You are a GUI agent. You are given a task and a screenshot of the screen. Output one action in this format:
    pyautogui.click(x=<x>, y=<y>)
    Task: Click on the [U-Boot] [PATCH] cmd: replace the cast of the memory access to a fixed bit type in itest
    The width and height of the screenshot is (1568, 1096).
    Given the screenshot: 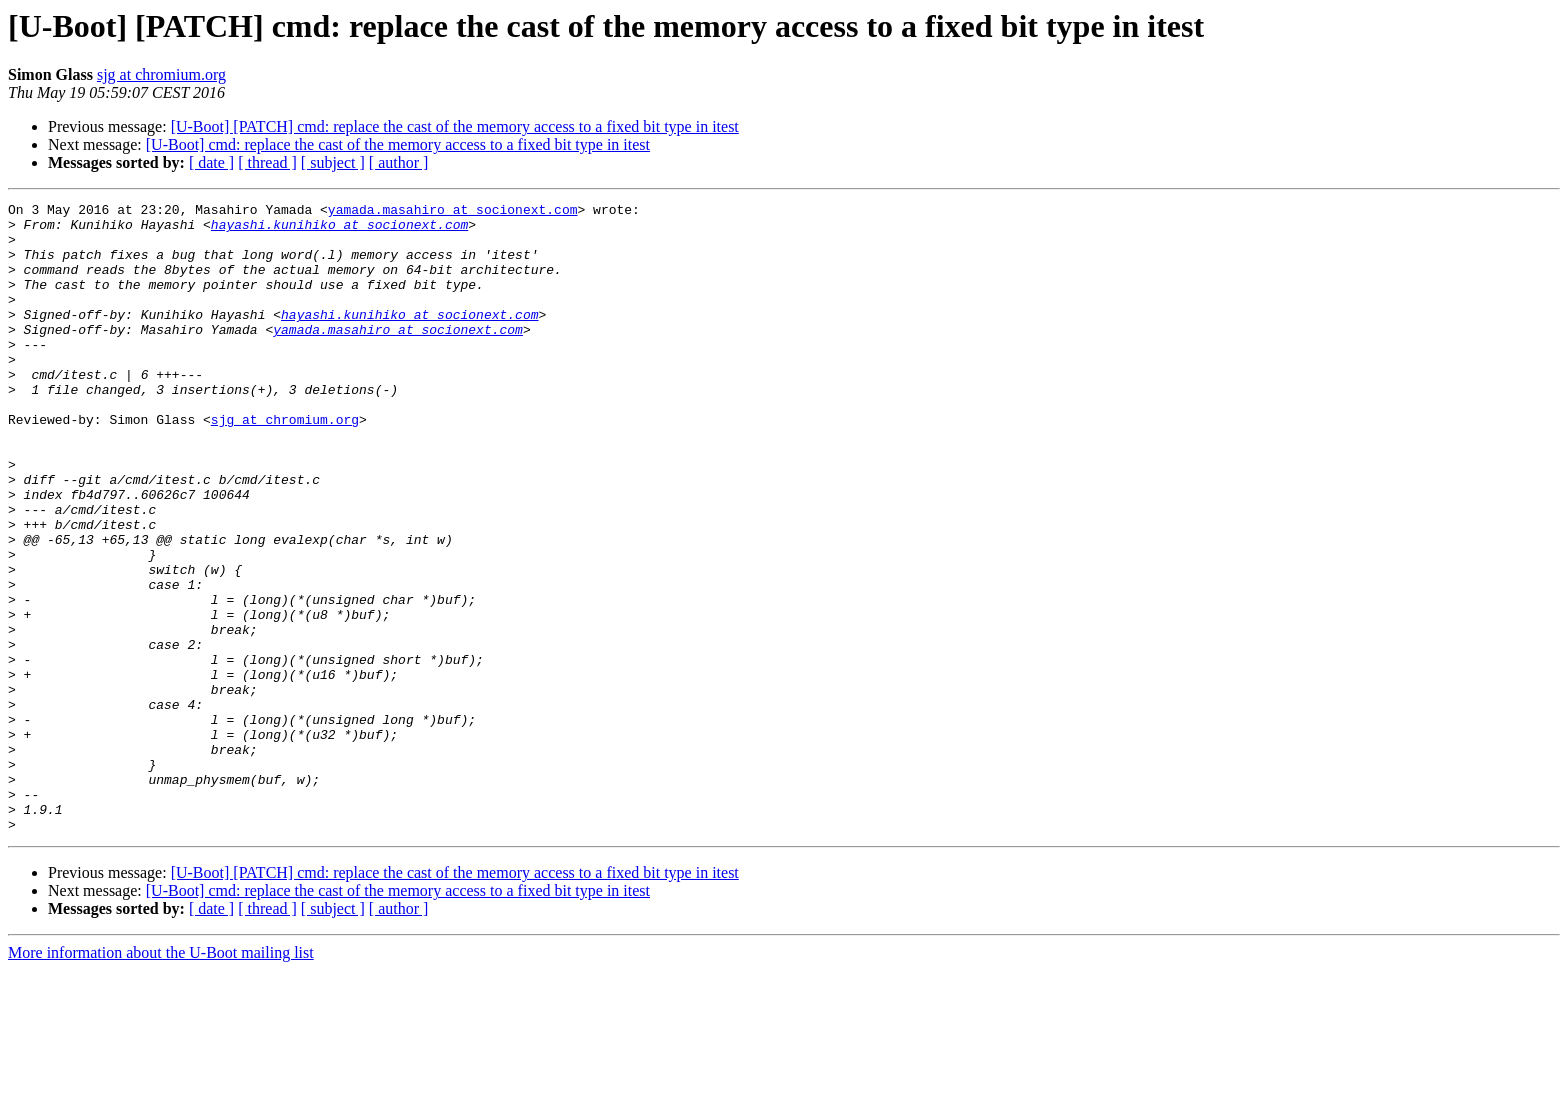 What is the action you would take?
    pyautogui.click(x=455, y=126)
    